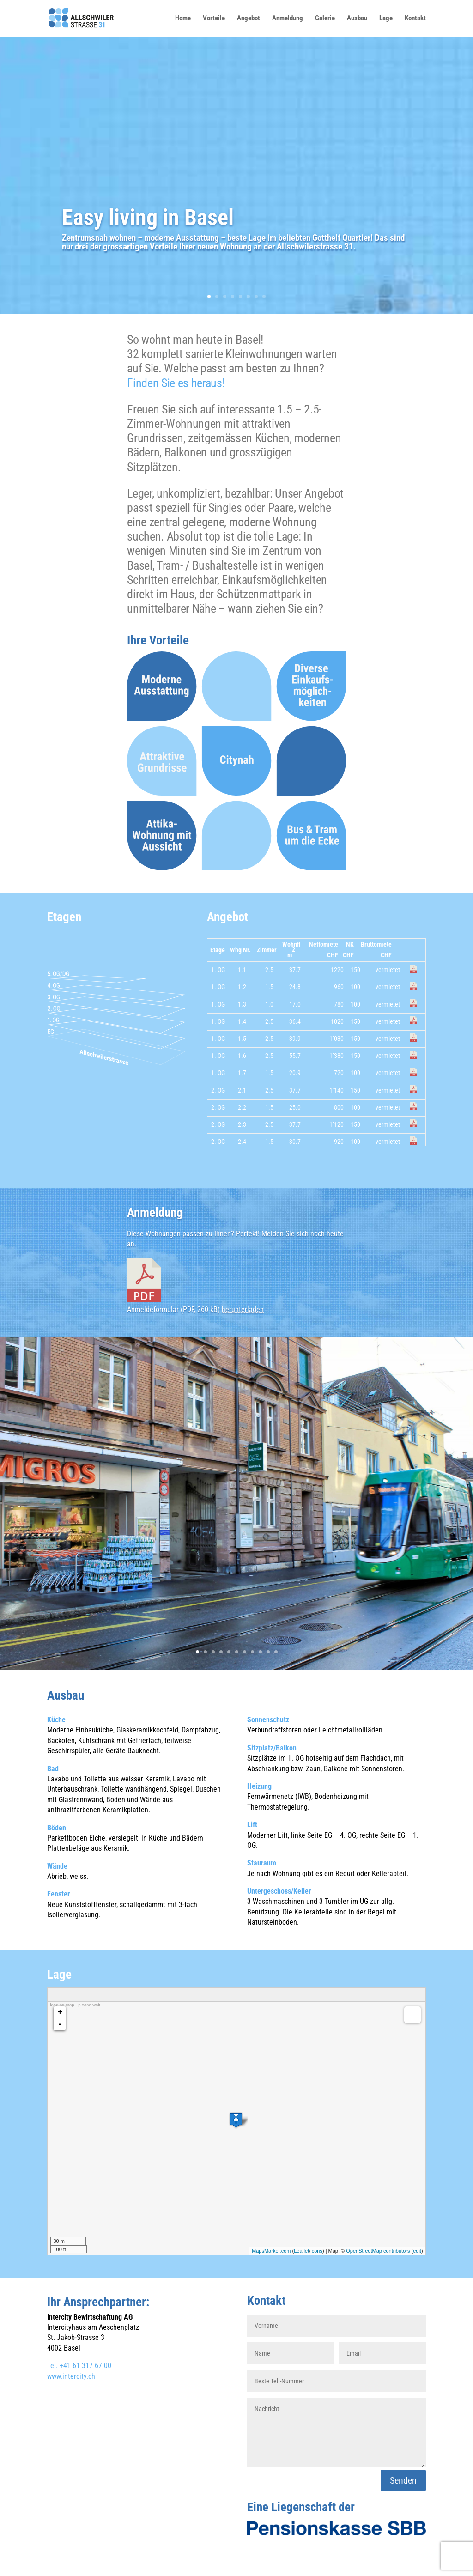 The height and width of the screenshot is (2576, 473). I want to click on Senden, so click(403, 2480).